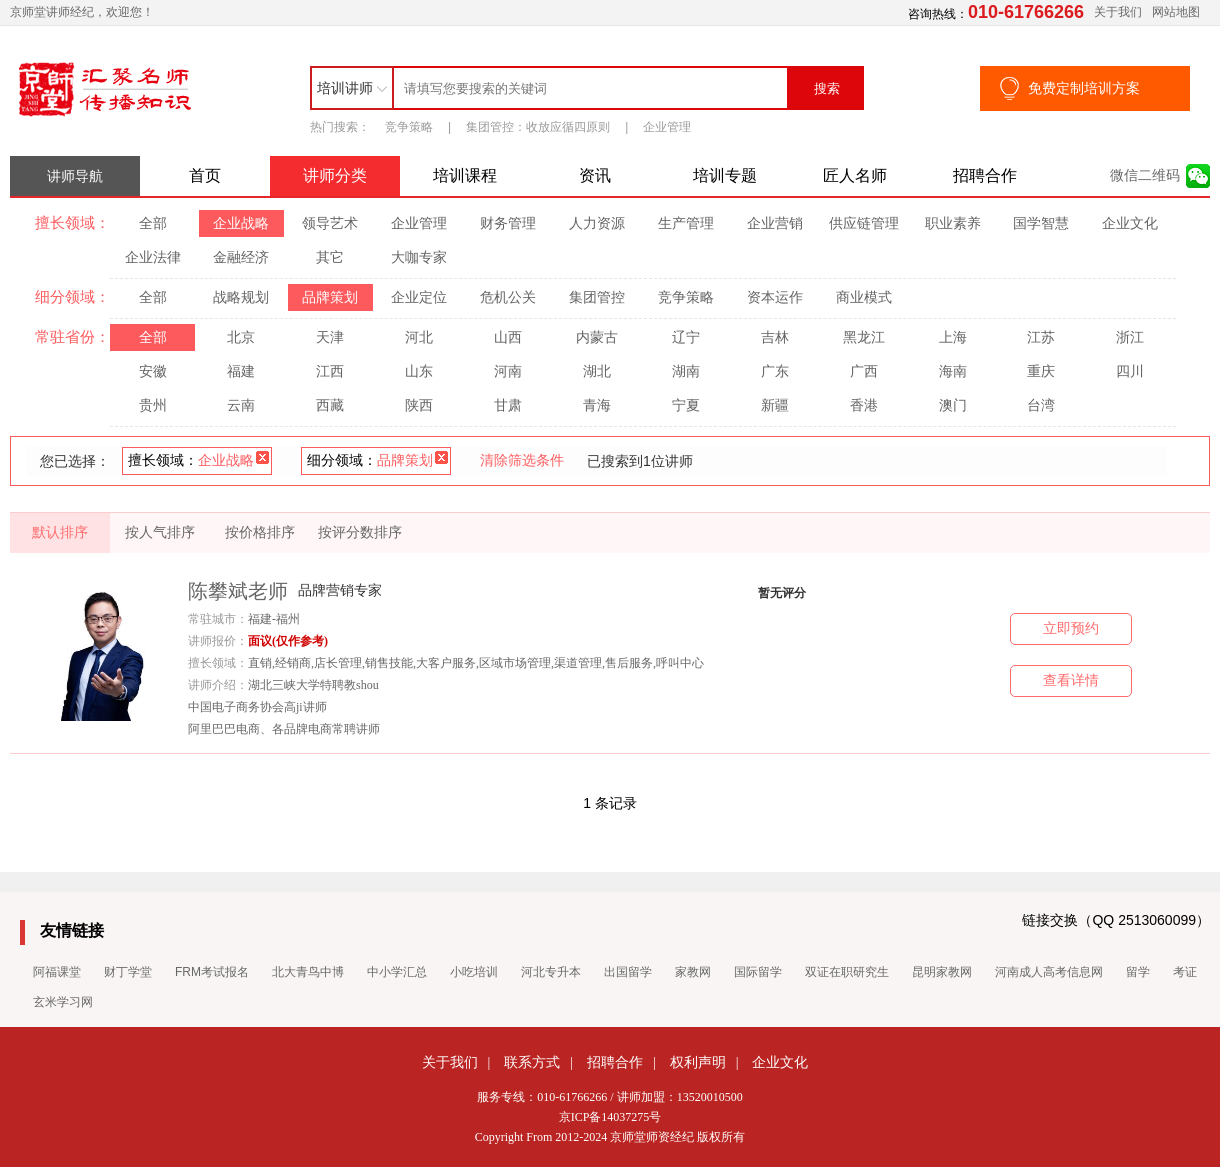 This screenshot has width=1220, height=1167. Describe the element at coordinates (725, 175) in the screenshot. I see `培训专题` at that location.